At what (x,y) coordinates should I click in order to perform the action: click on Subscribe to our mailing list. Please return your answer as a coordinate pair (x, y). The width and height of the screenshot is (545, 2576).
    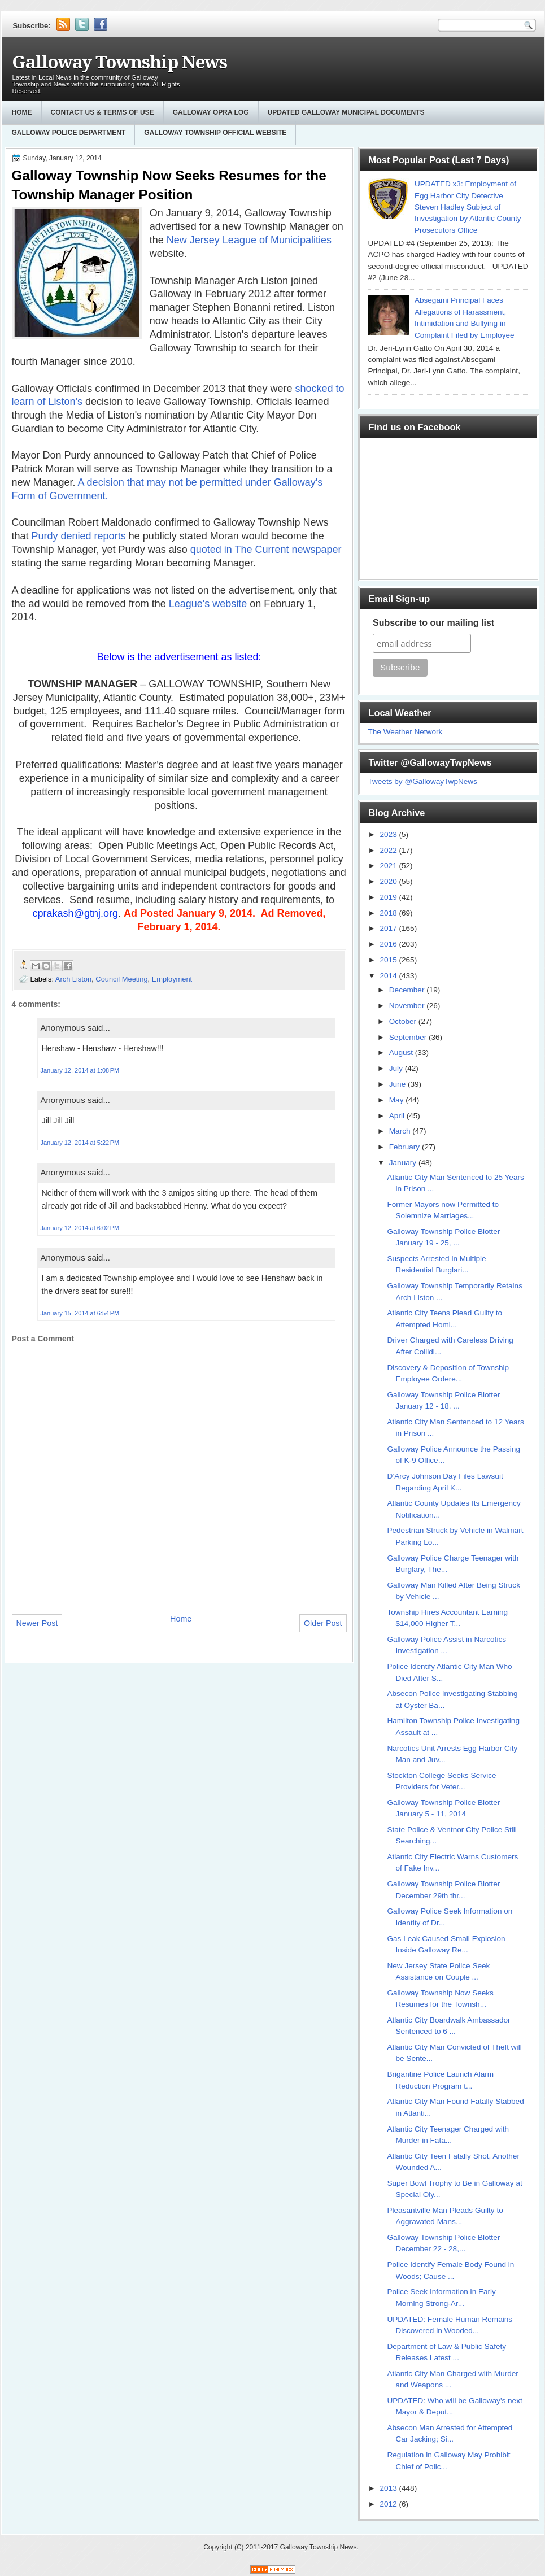
    Looking at the image, I should click on (433, 622).